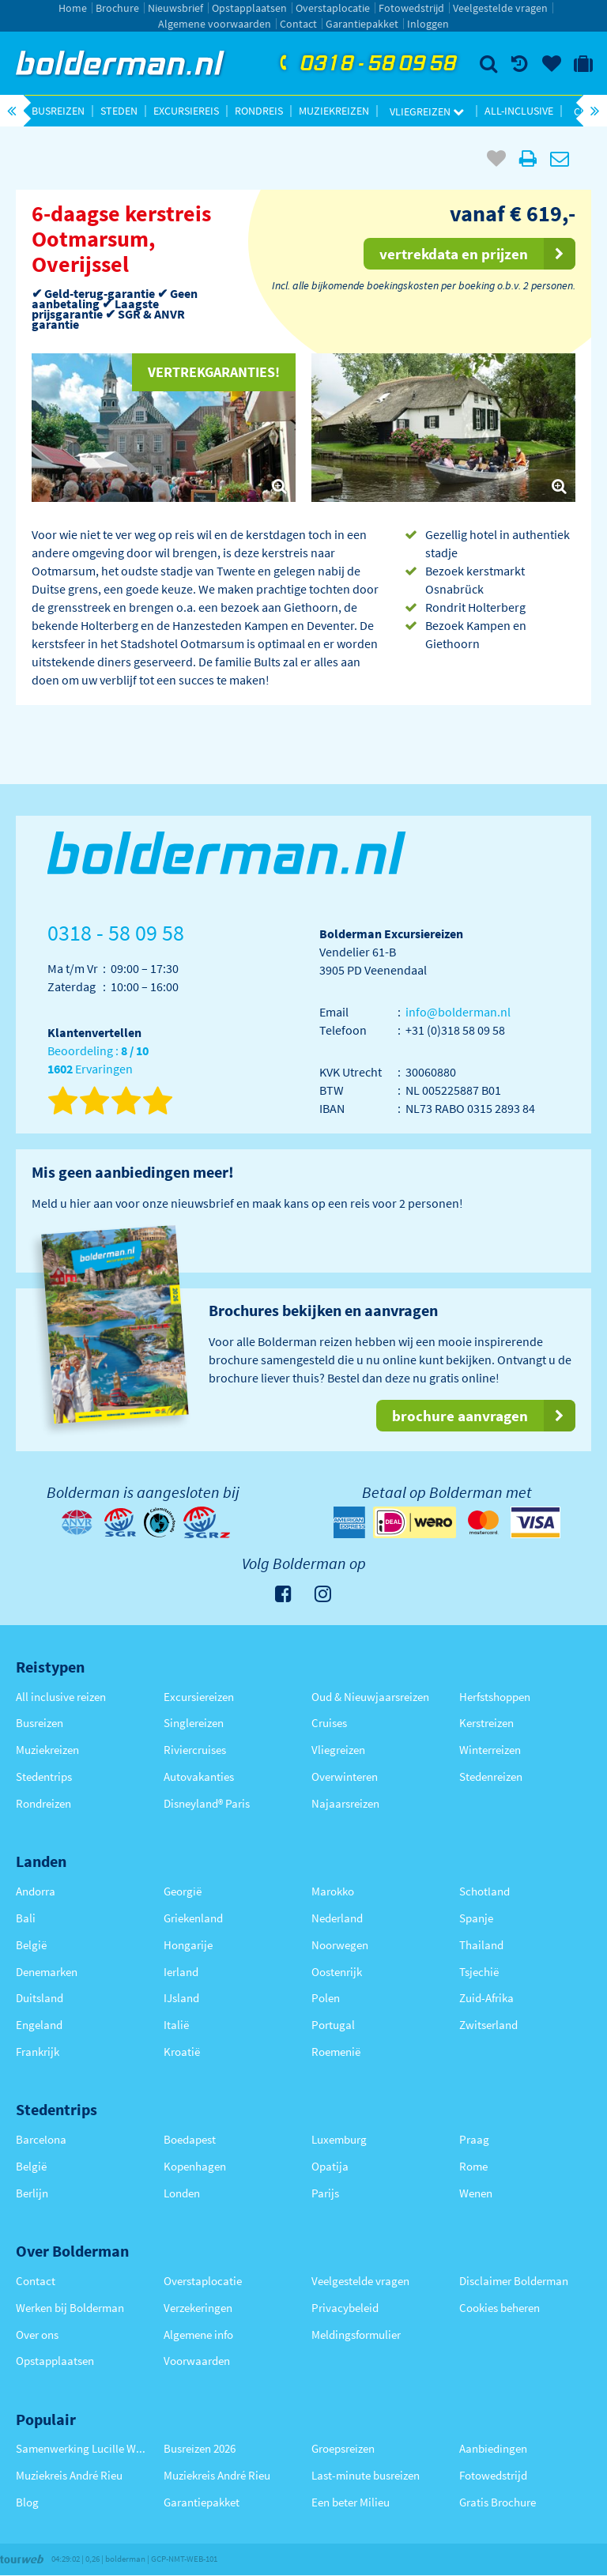 Image resolution: width=607 pixels, height=2576 pixels. I want to click on Gratis Brochure, so click(497, 2502).